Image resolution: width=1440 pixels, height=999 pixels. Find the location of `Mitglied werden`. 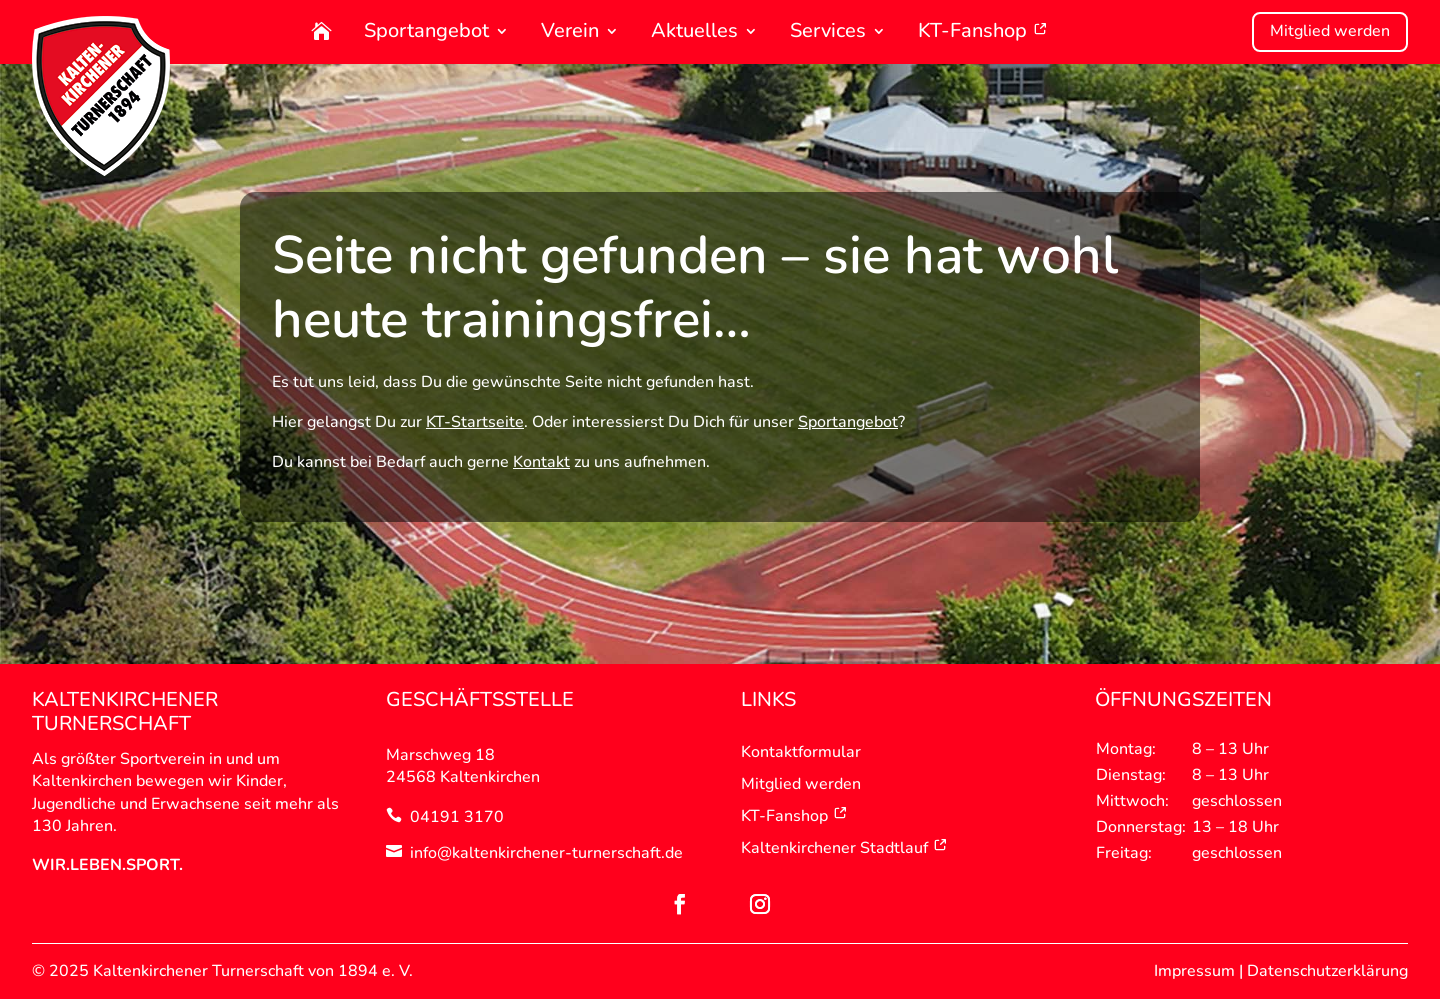

Mitglied werden is located at coordinates (1330, 31).